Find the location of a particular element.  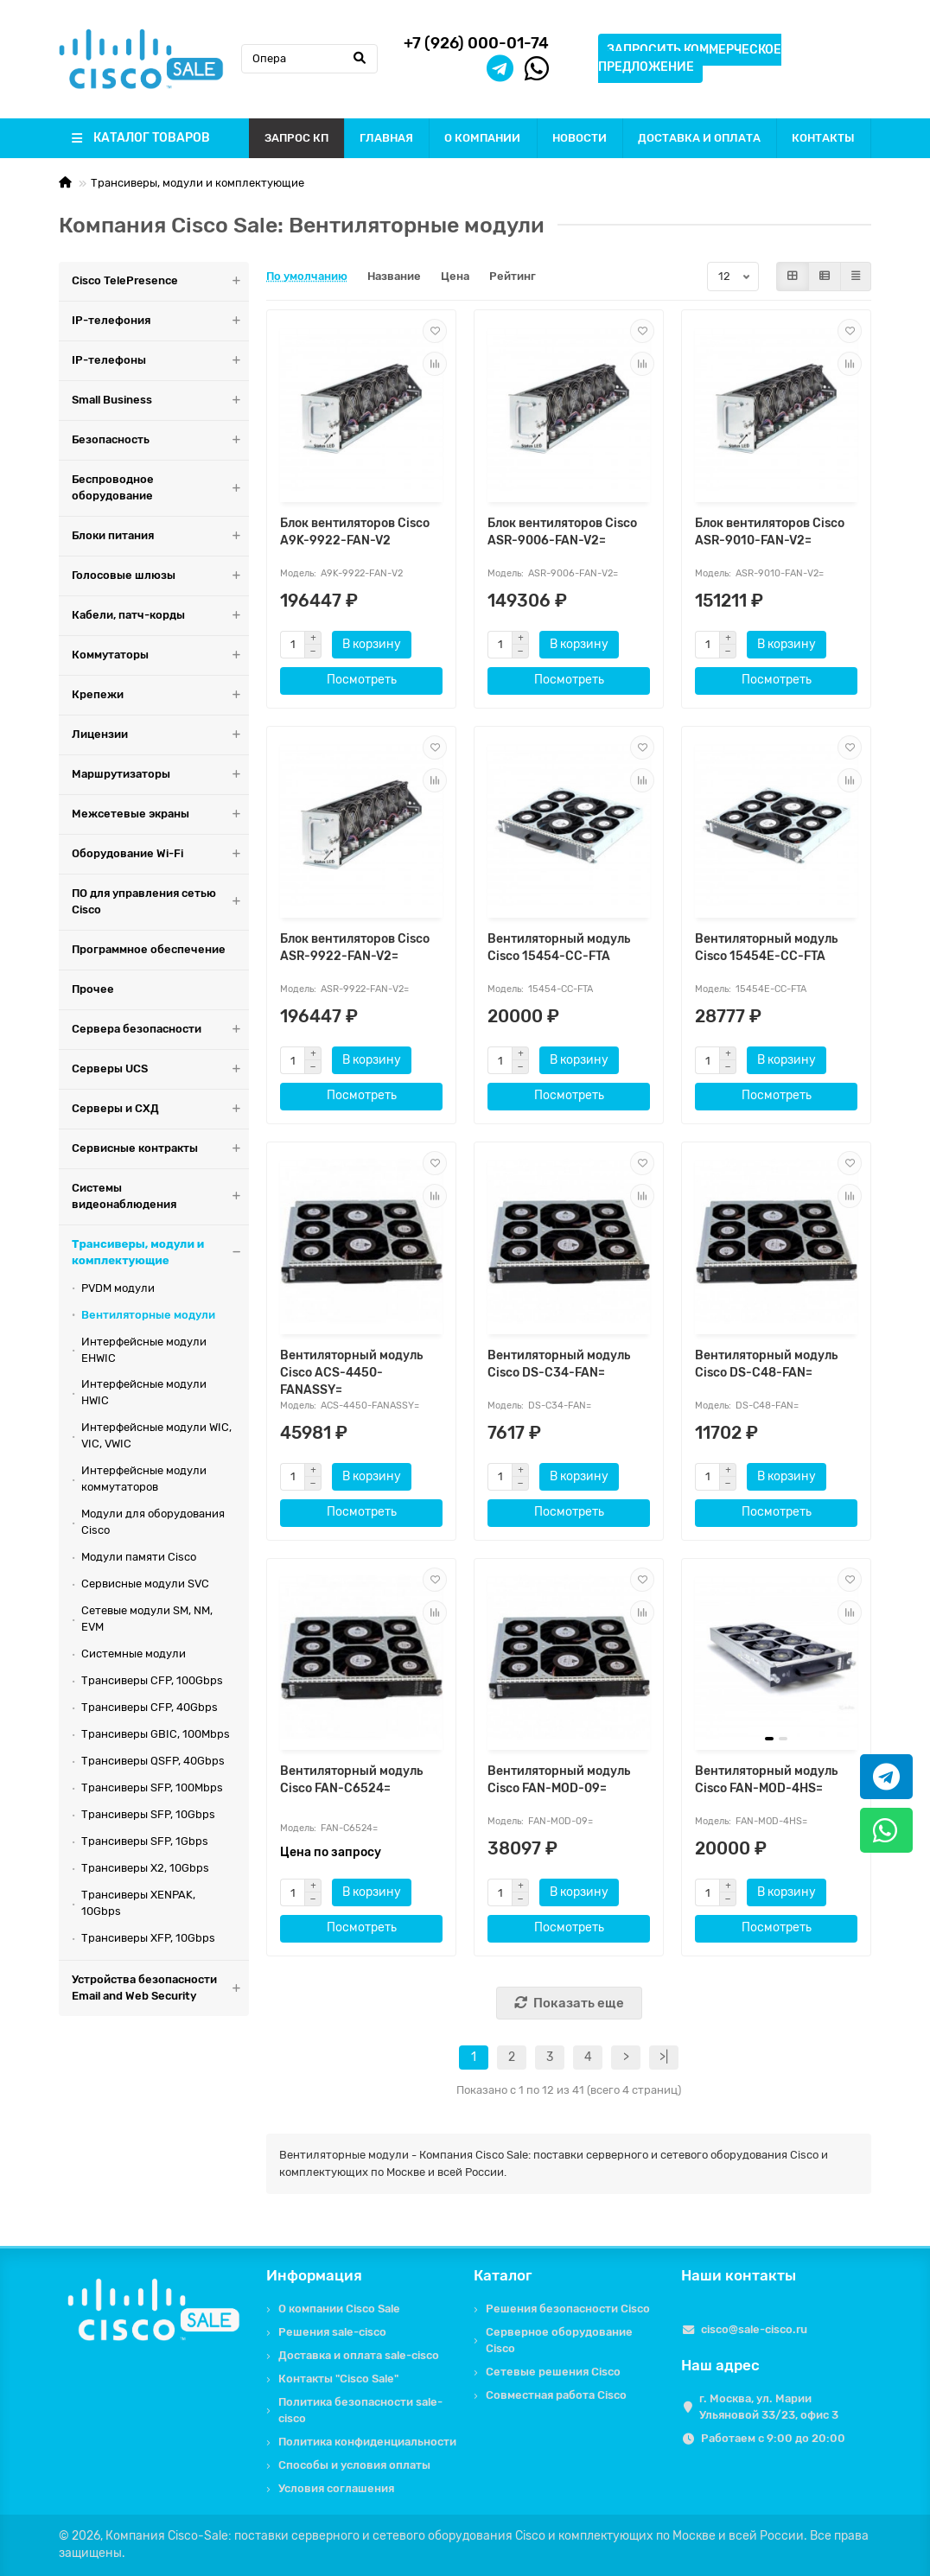

Способы и условия оплаты is located at coordinates (354, 2464).